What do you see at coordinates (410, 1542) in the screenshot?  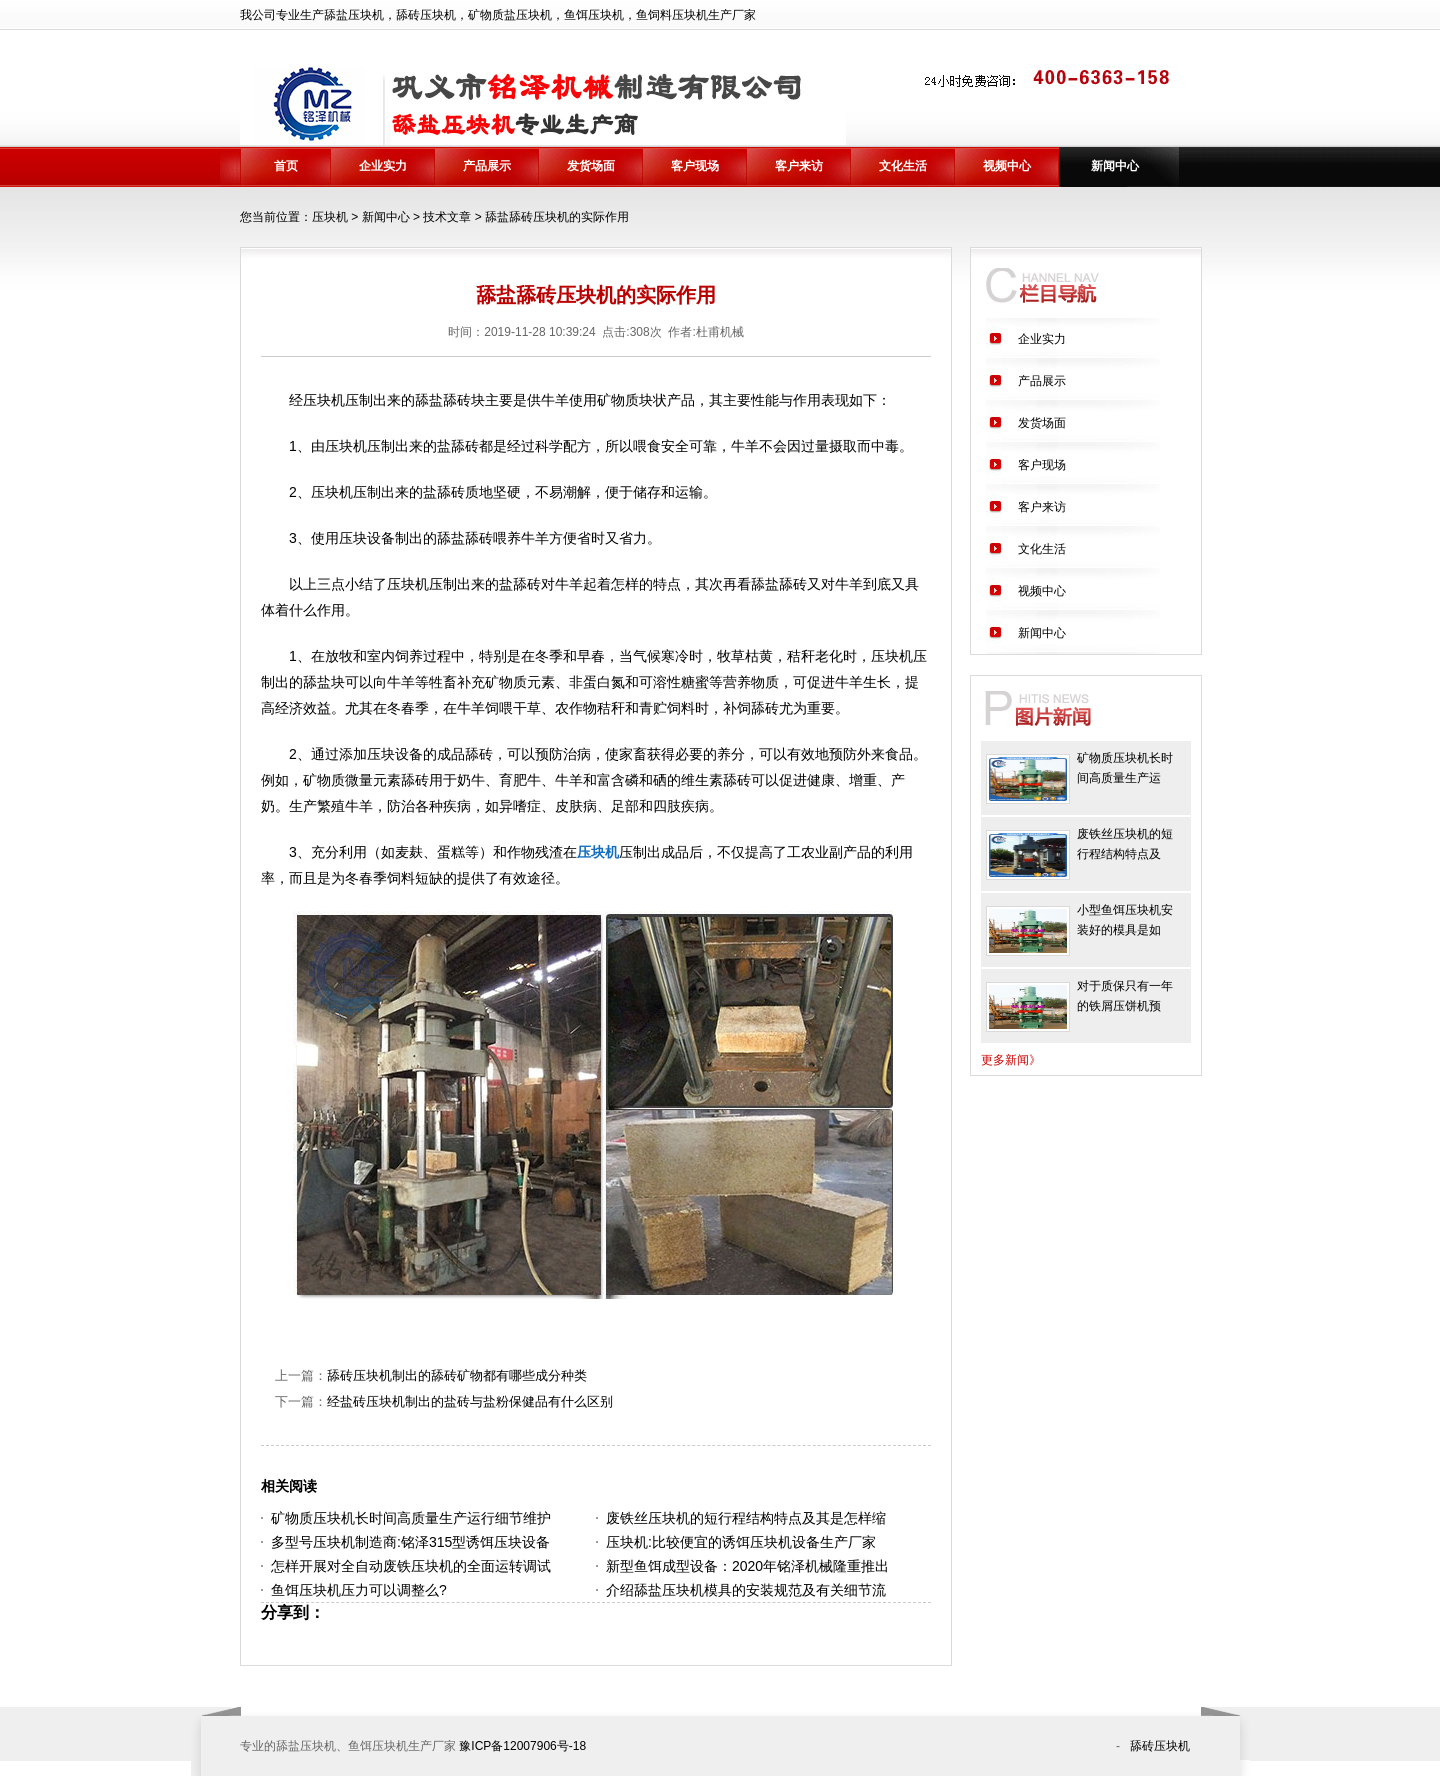 I see `多型号压块机制造商:铭泽315型诱饵压块设备` at bounding box center [410, 1542].